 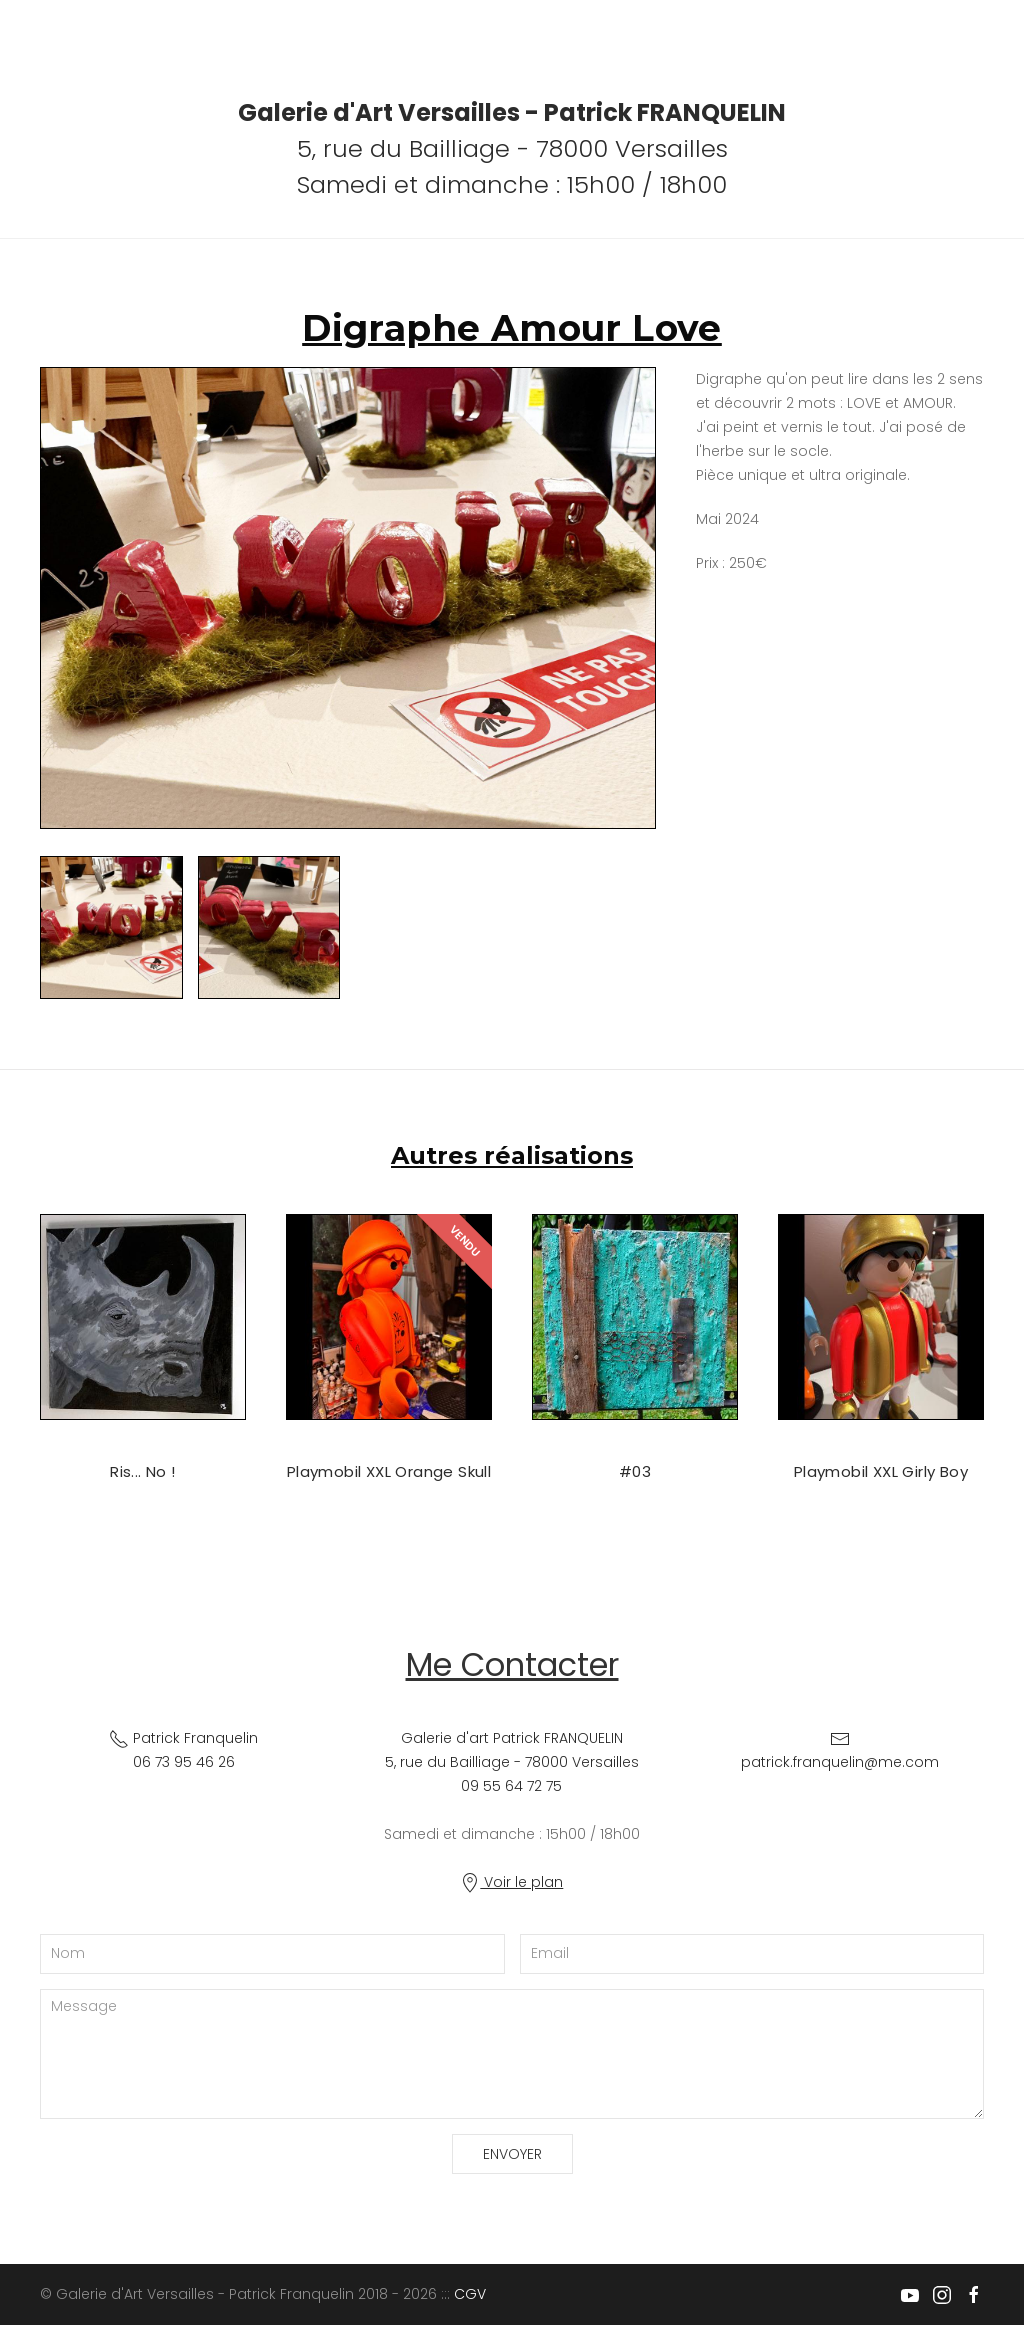 What do you see at coordinates (142, 1471) in the screenshot?
I see `Ris... No !` at bounding box center [142, 1471].